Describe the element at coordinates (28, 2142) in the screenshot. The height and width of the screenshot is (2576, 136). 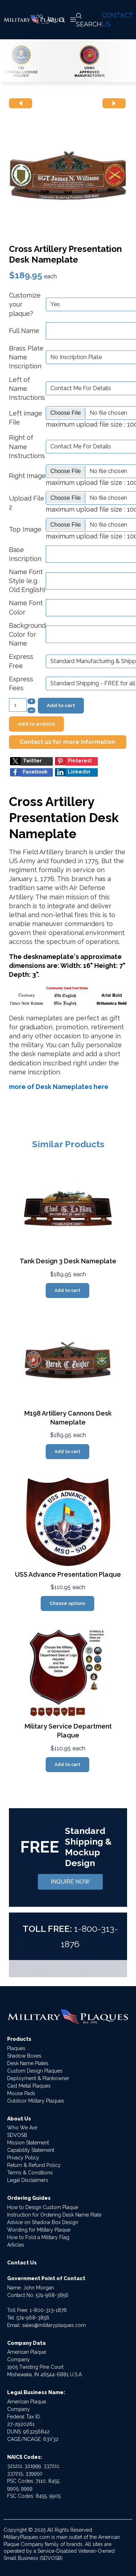
I see `Mission Statement` at that location.